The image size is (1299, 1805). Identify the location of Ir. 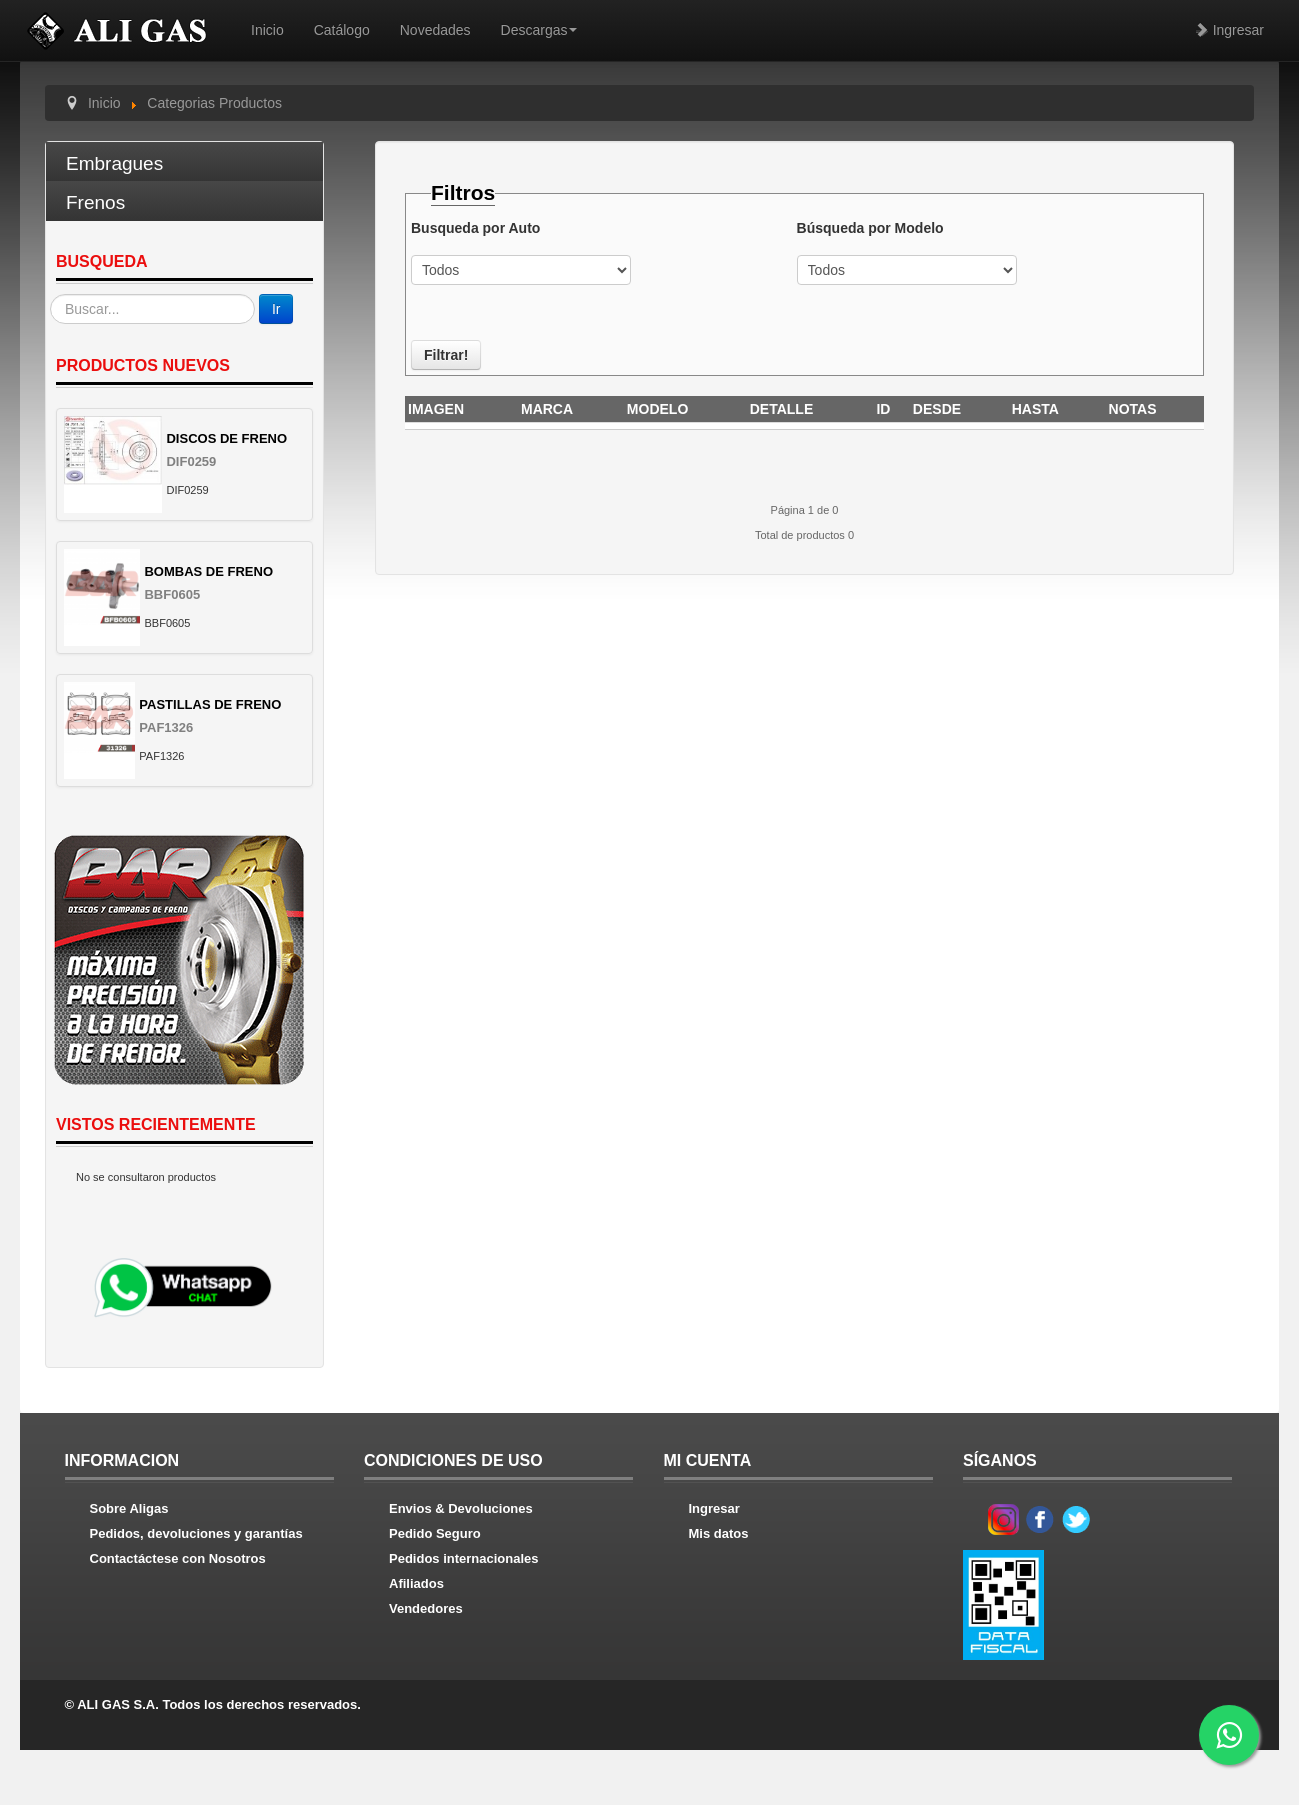
(276, 309).